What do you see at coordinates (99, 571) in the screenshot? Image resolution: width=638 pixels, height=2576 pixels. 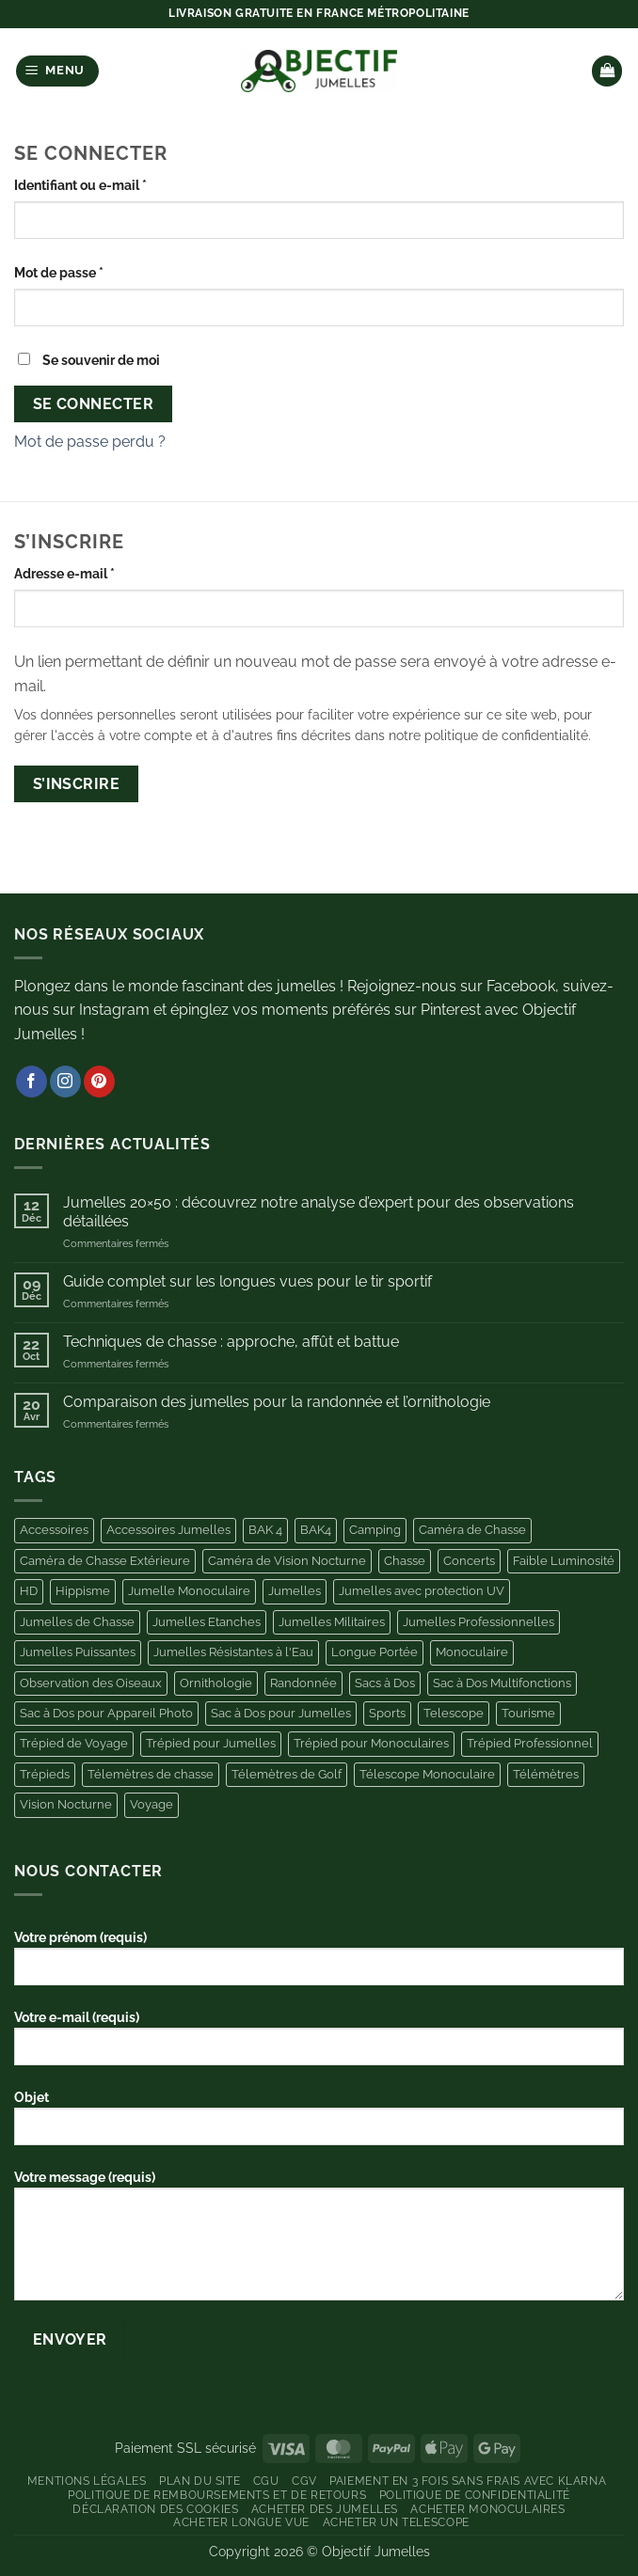 I see `Adresse e-mail` at bounding box center [99, 571].